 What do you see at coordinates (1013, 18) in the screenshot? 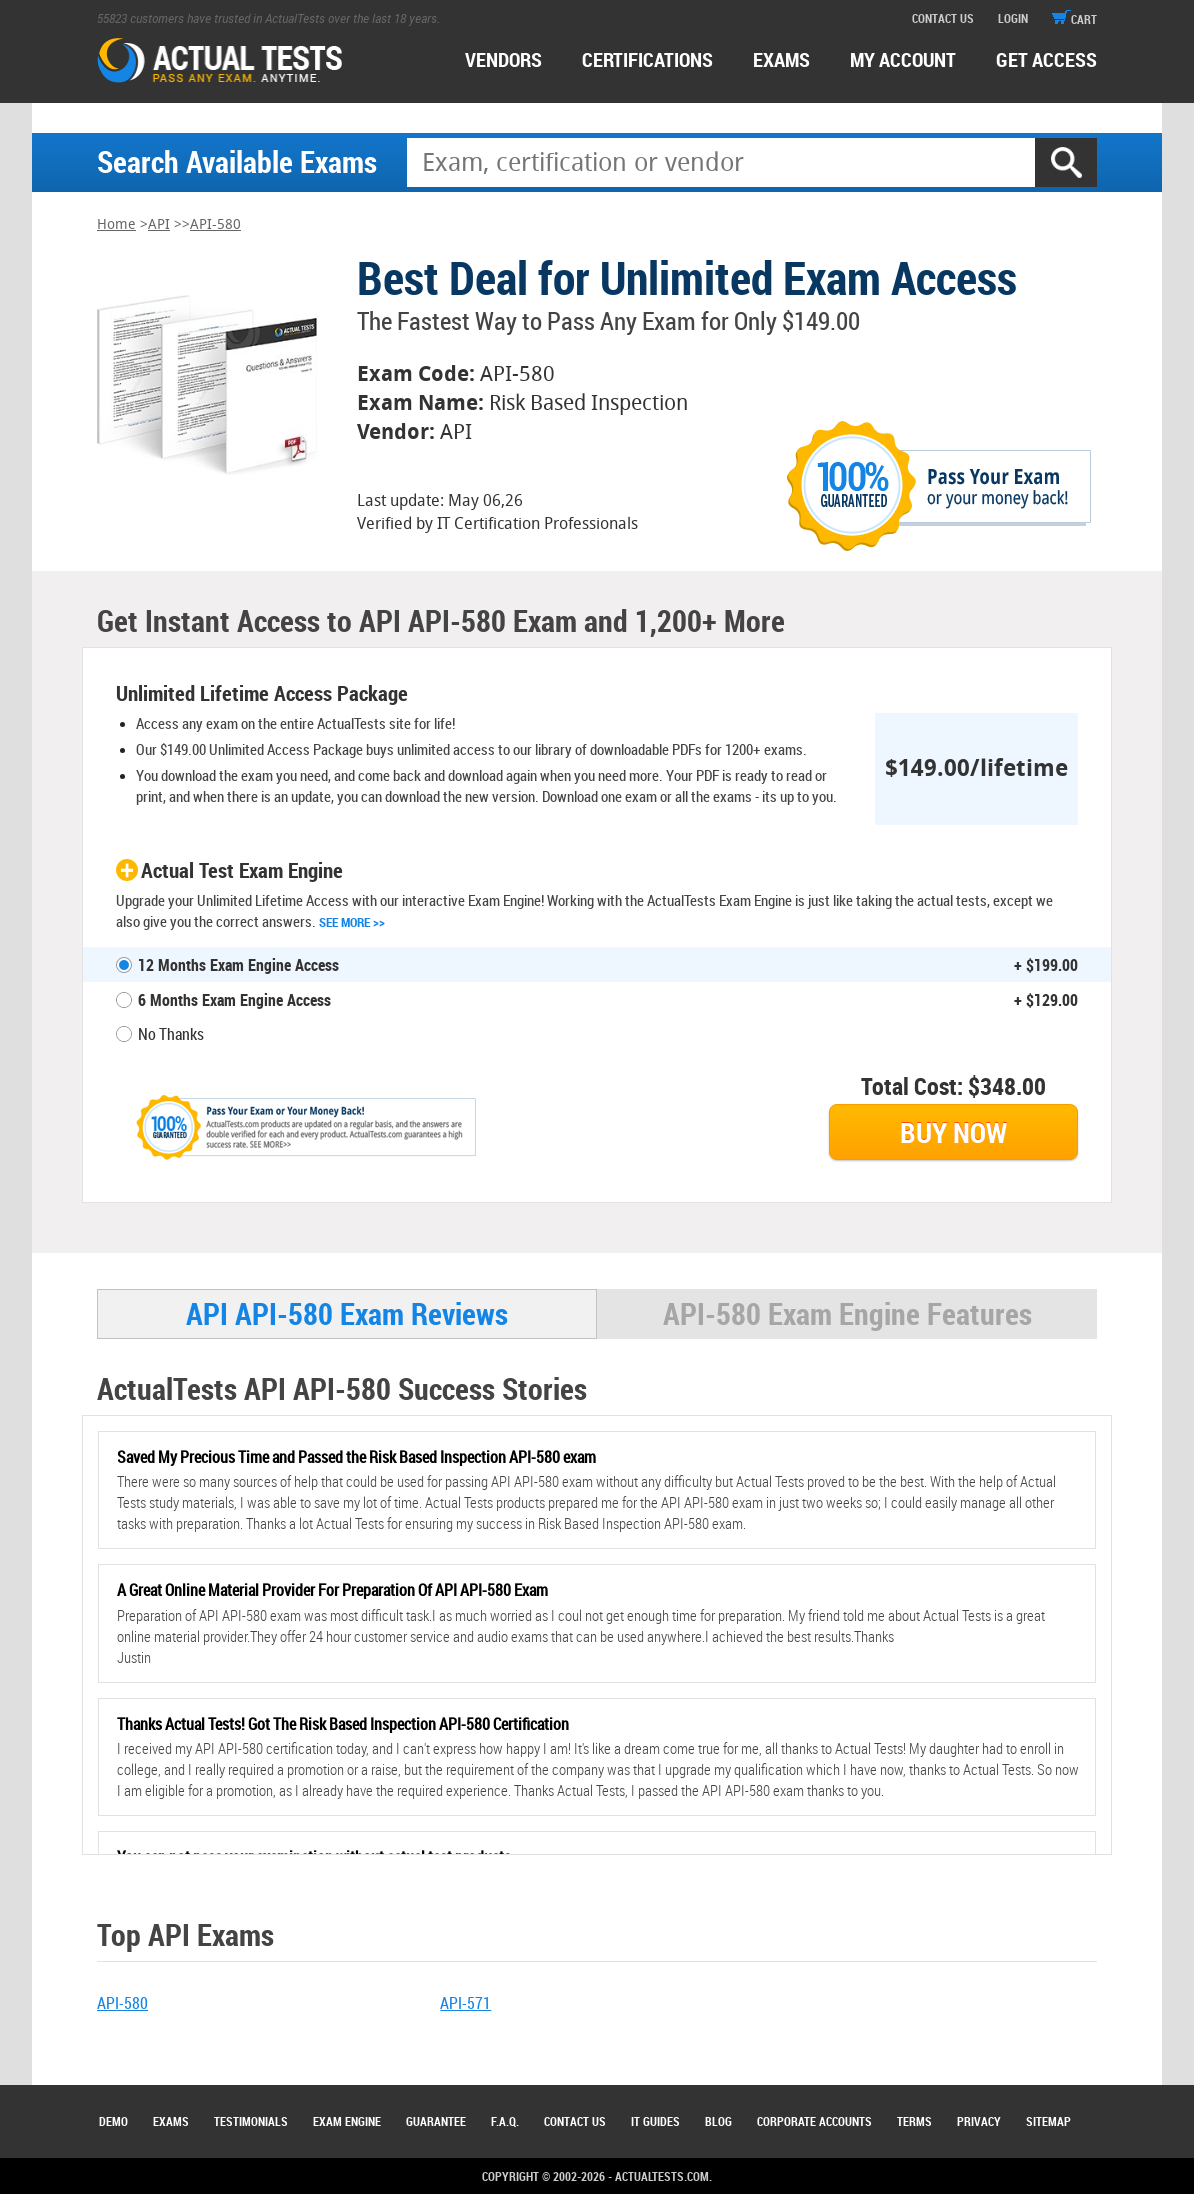
I see `login` at bounding box center [1013, 18].